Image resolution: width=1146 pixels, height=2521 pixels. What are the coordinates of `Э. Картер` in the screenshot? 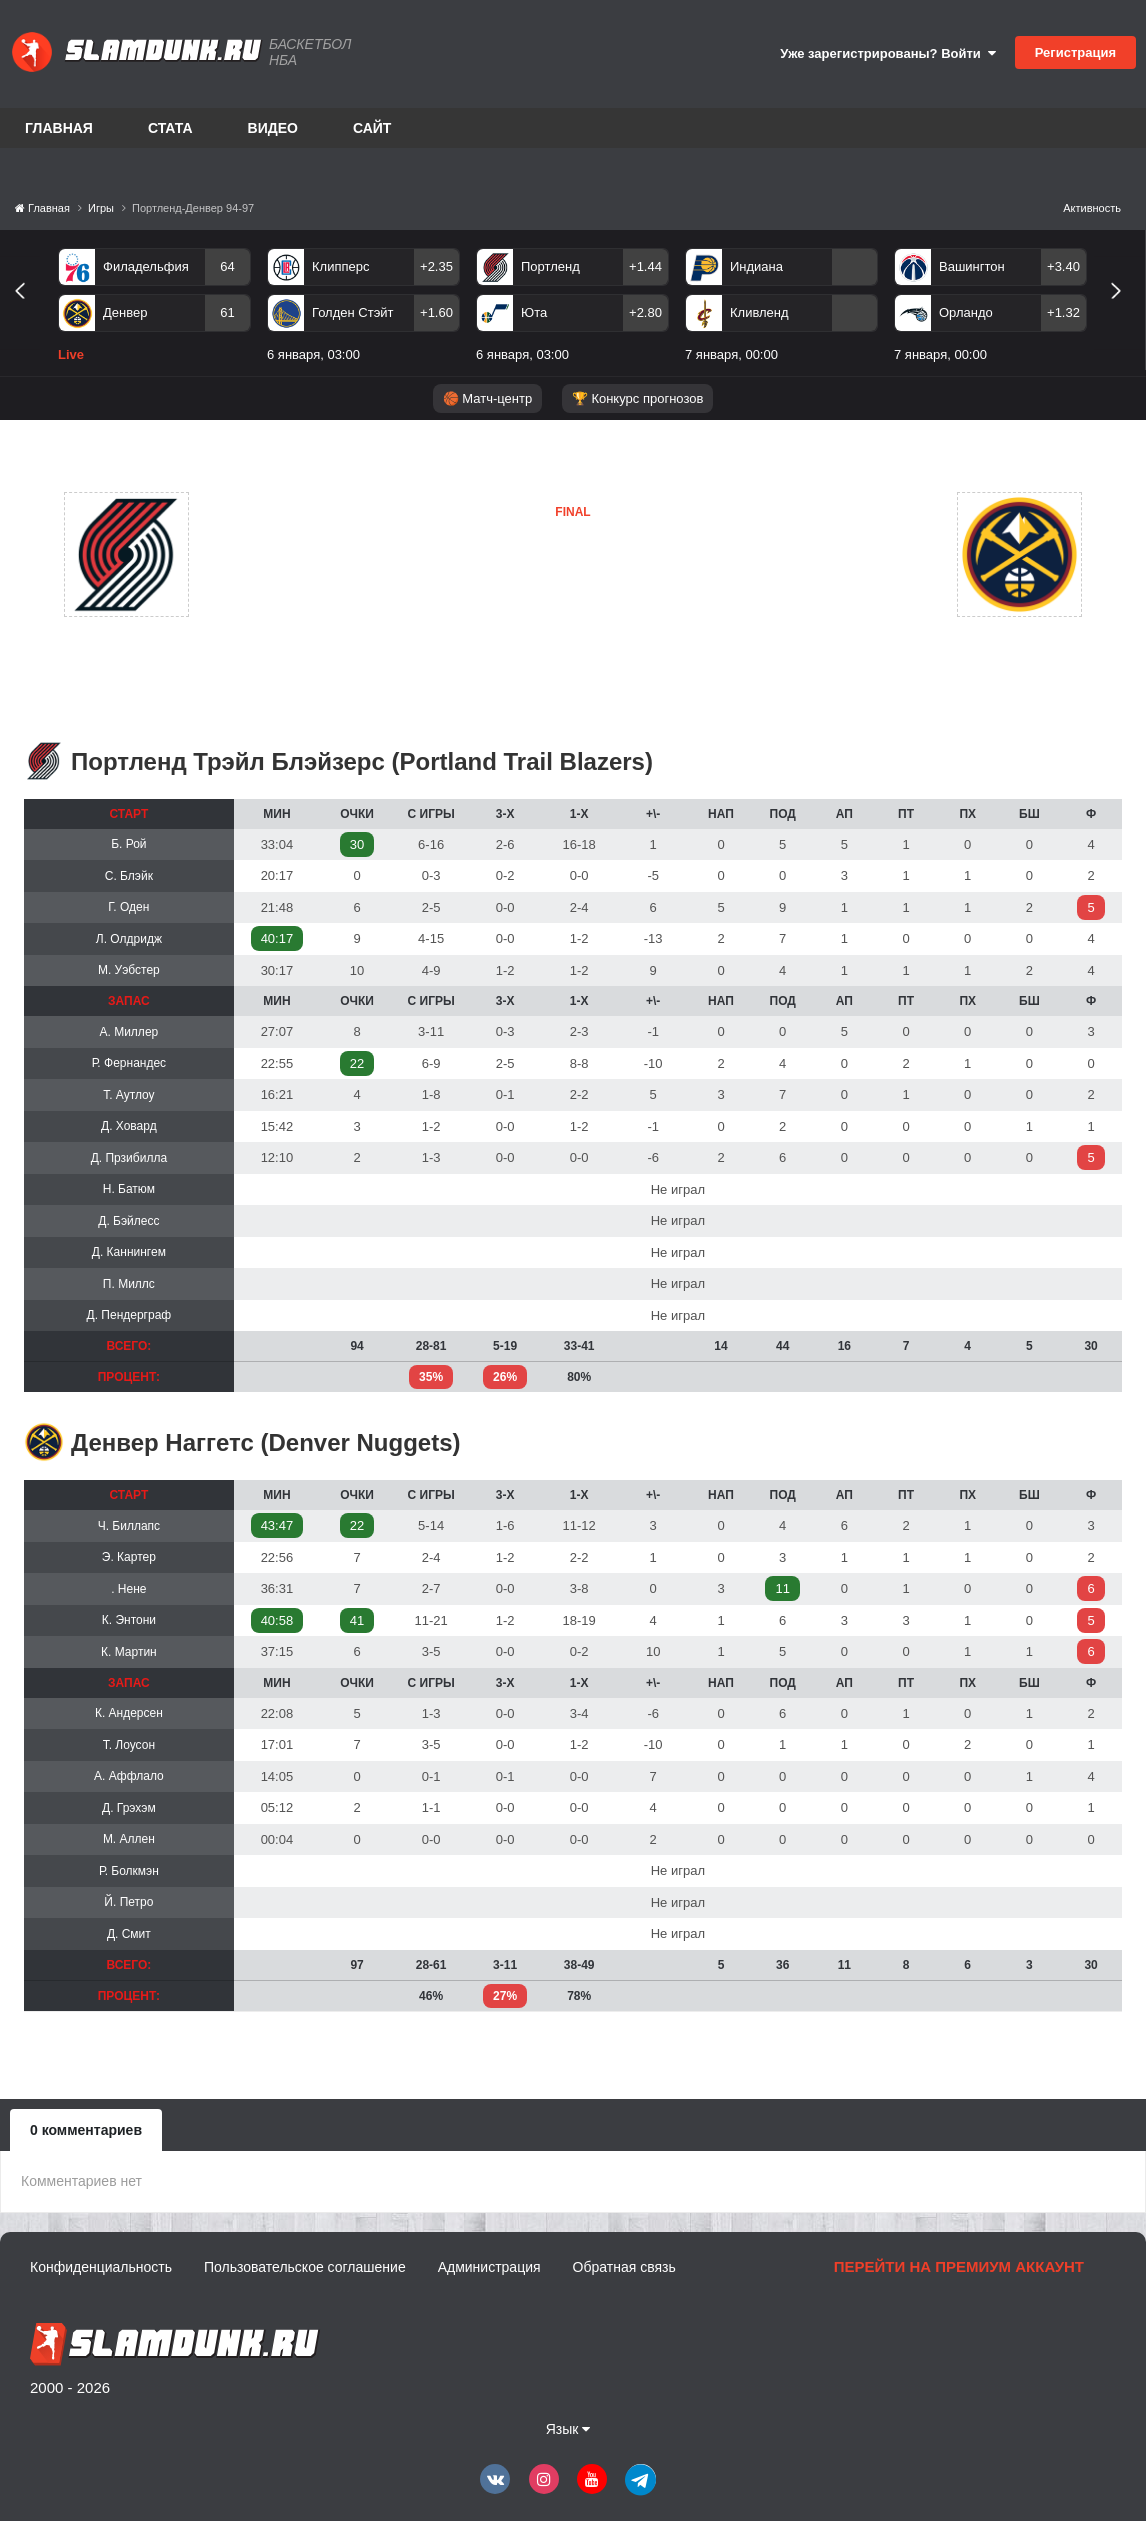 It's located at (129, 1557).